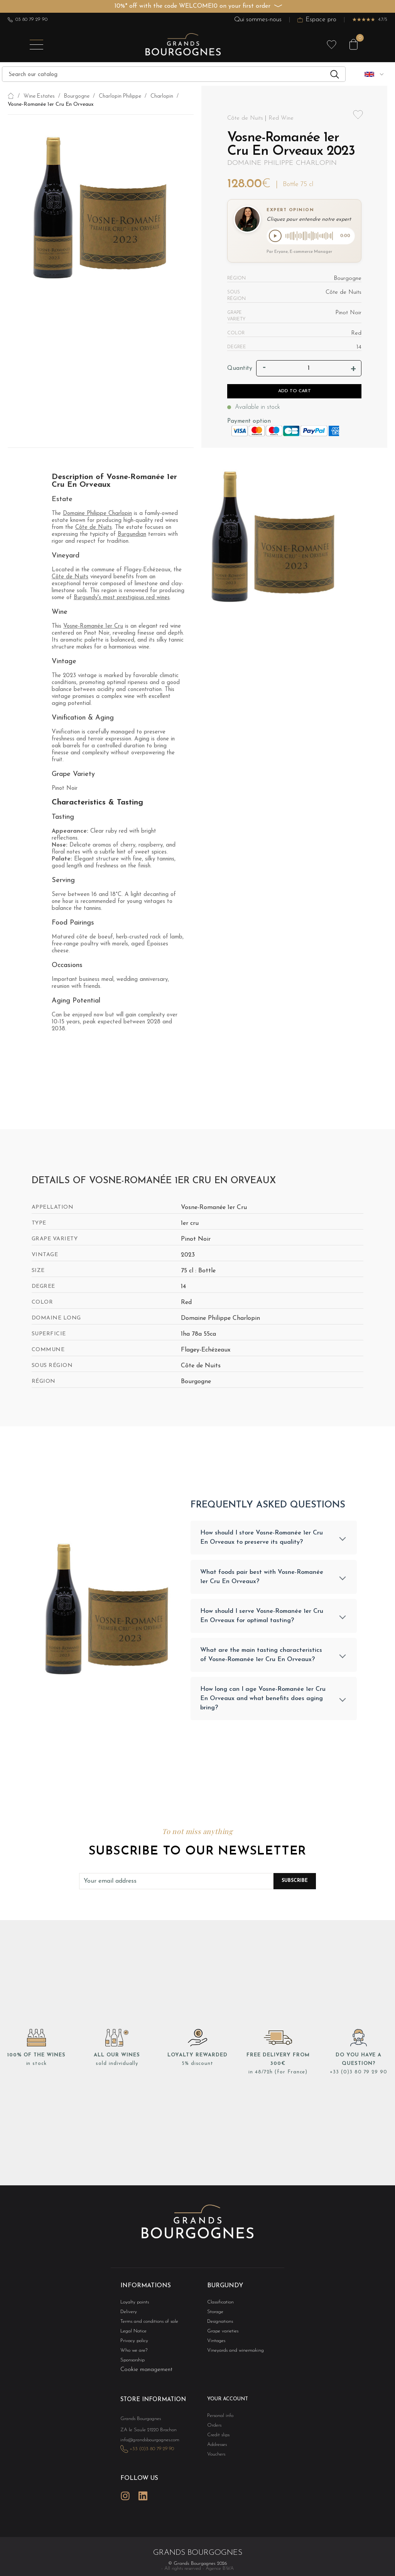  I want to click on Add to wishlist, so click(358, 115).